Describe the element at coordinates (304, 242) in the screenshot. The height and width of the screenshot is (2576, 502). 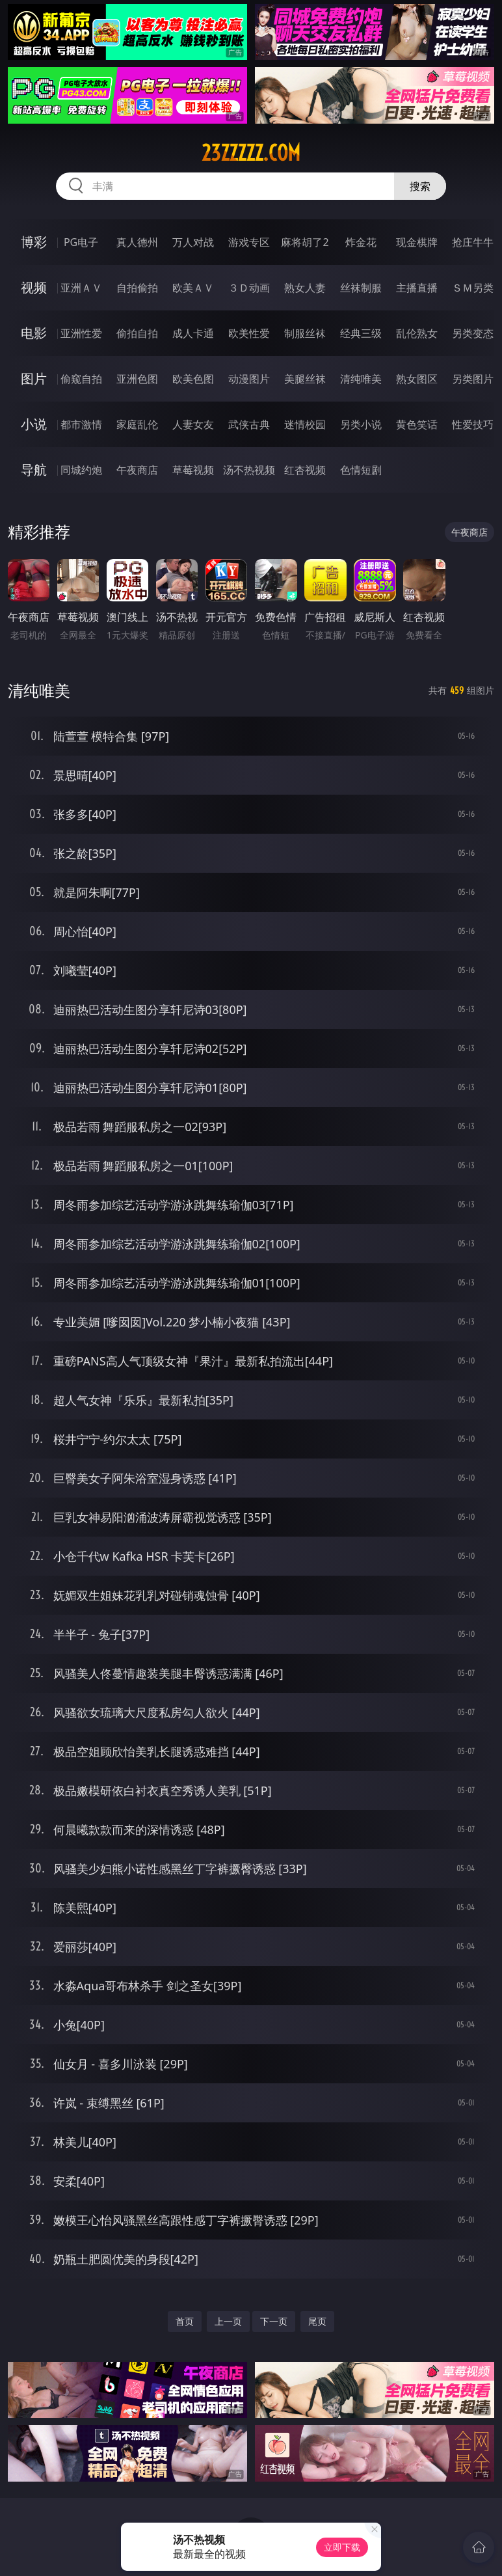
I see `麻将胡了2` at that location.